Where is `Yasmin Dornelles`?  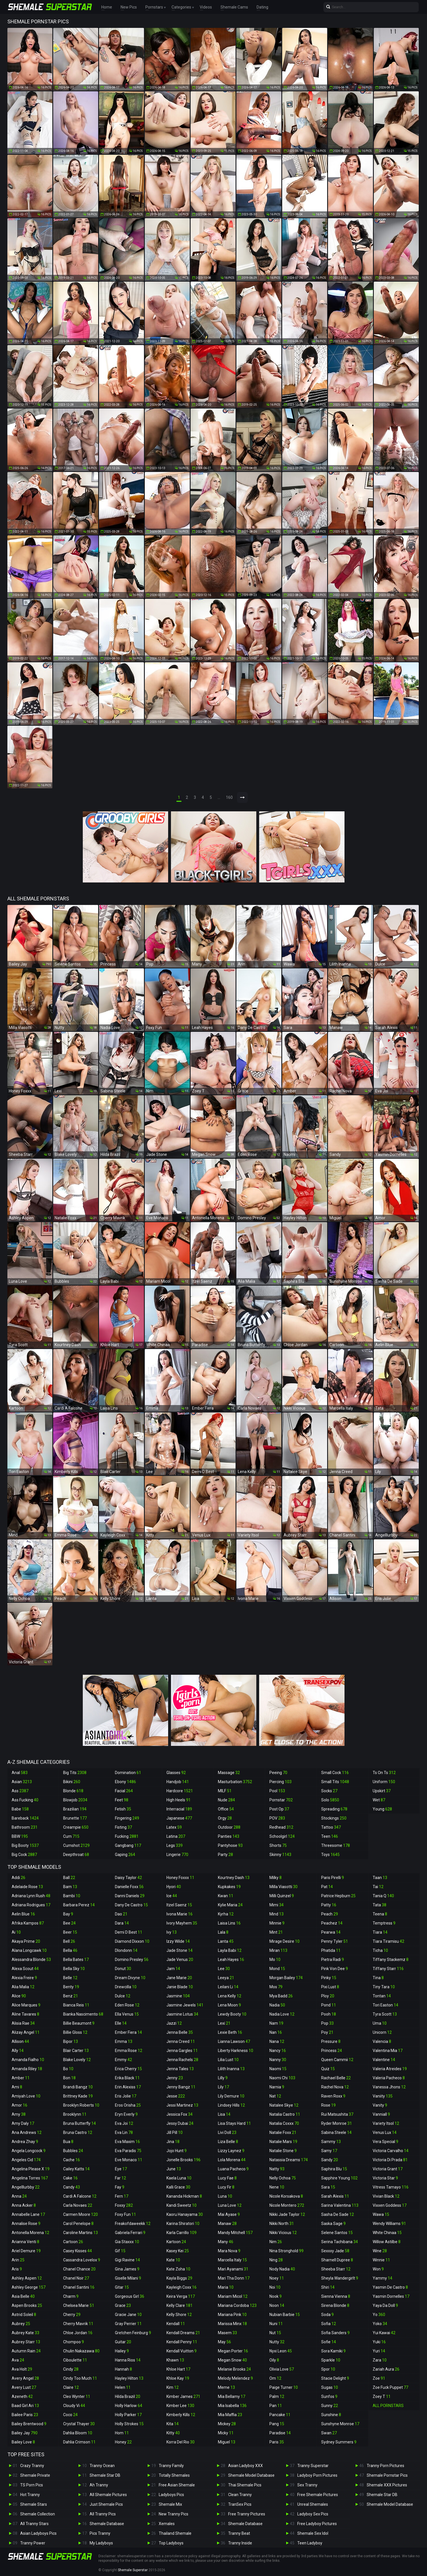 Yasmin Dornelles is located at coordinates (391, 2296).